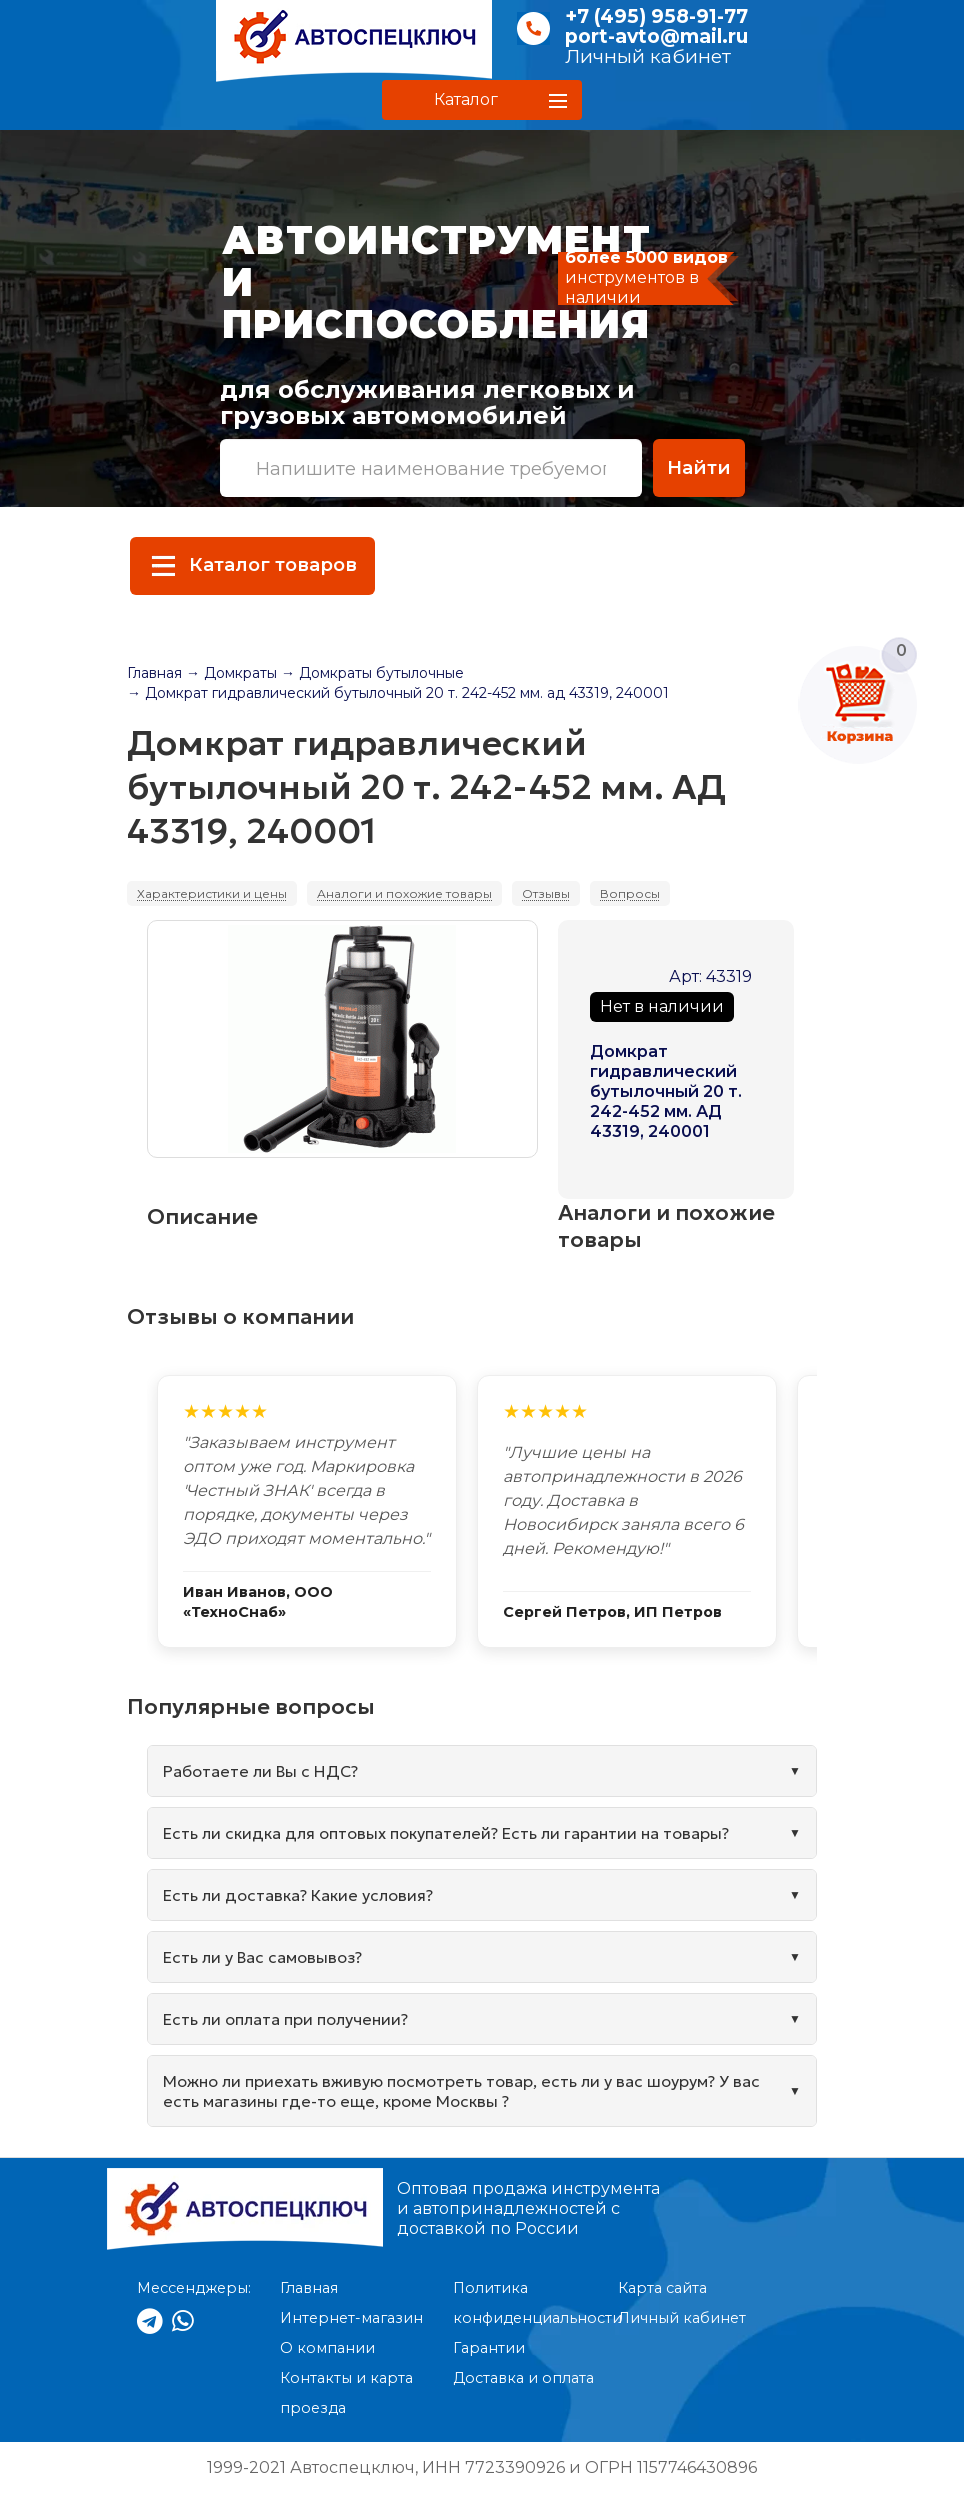 Image resolution: width=964 pixels, height=2494 pixels. What do you see at coordinates (262, 1957) in the screenshot?
I see `Есть ли у Вас самовывоз?` at bounding box center [262, 1957].